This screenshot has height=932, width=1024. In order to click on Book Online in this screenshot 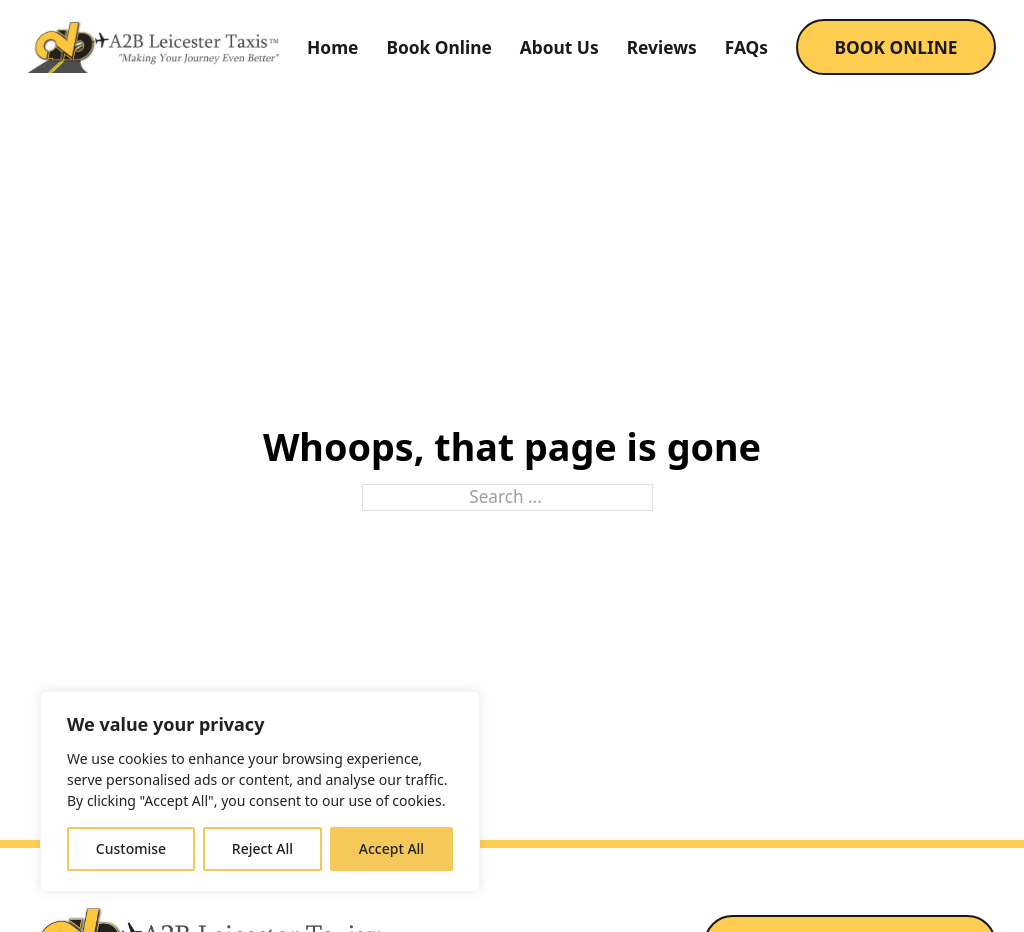, I will do `click(438, 47)`.